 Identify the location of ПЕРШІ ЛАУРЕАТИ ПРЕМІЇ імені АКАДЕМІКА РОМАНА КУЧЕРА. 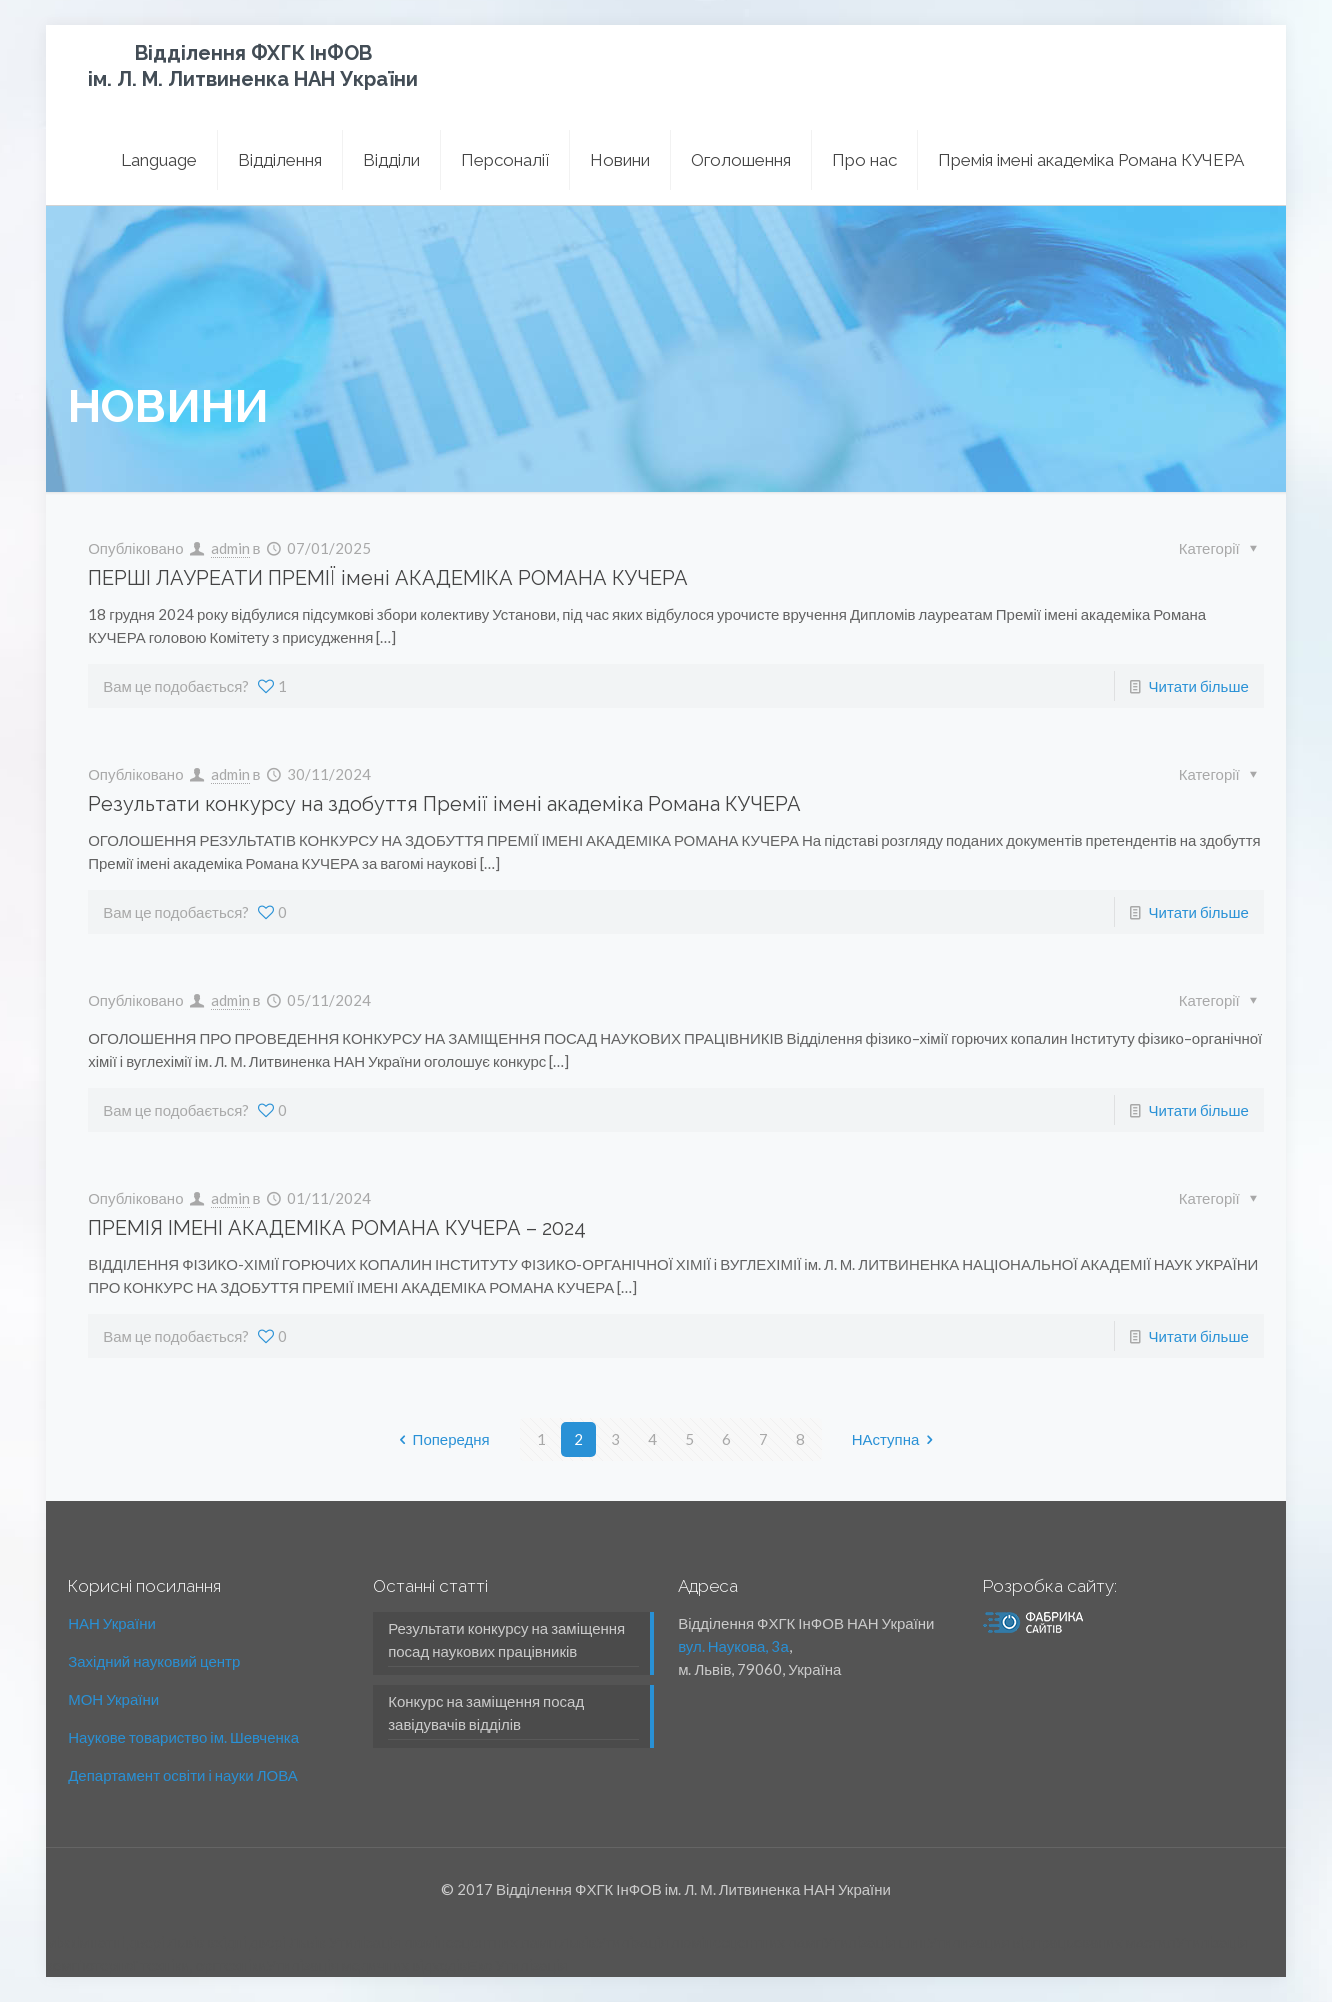
(388, 578).